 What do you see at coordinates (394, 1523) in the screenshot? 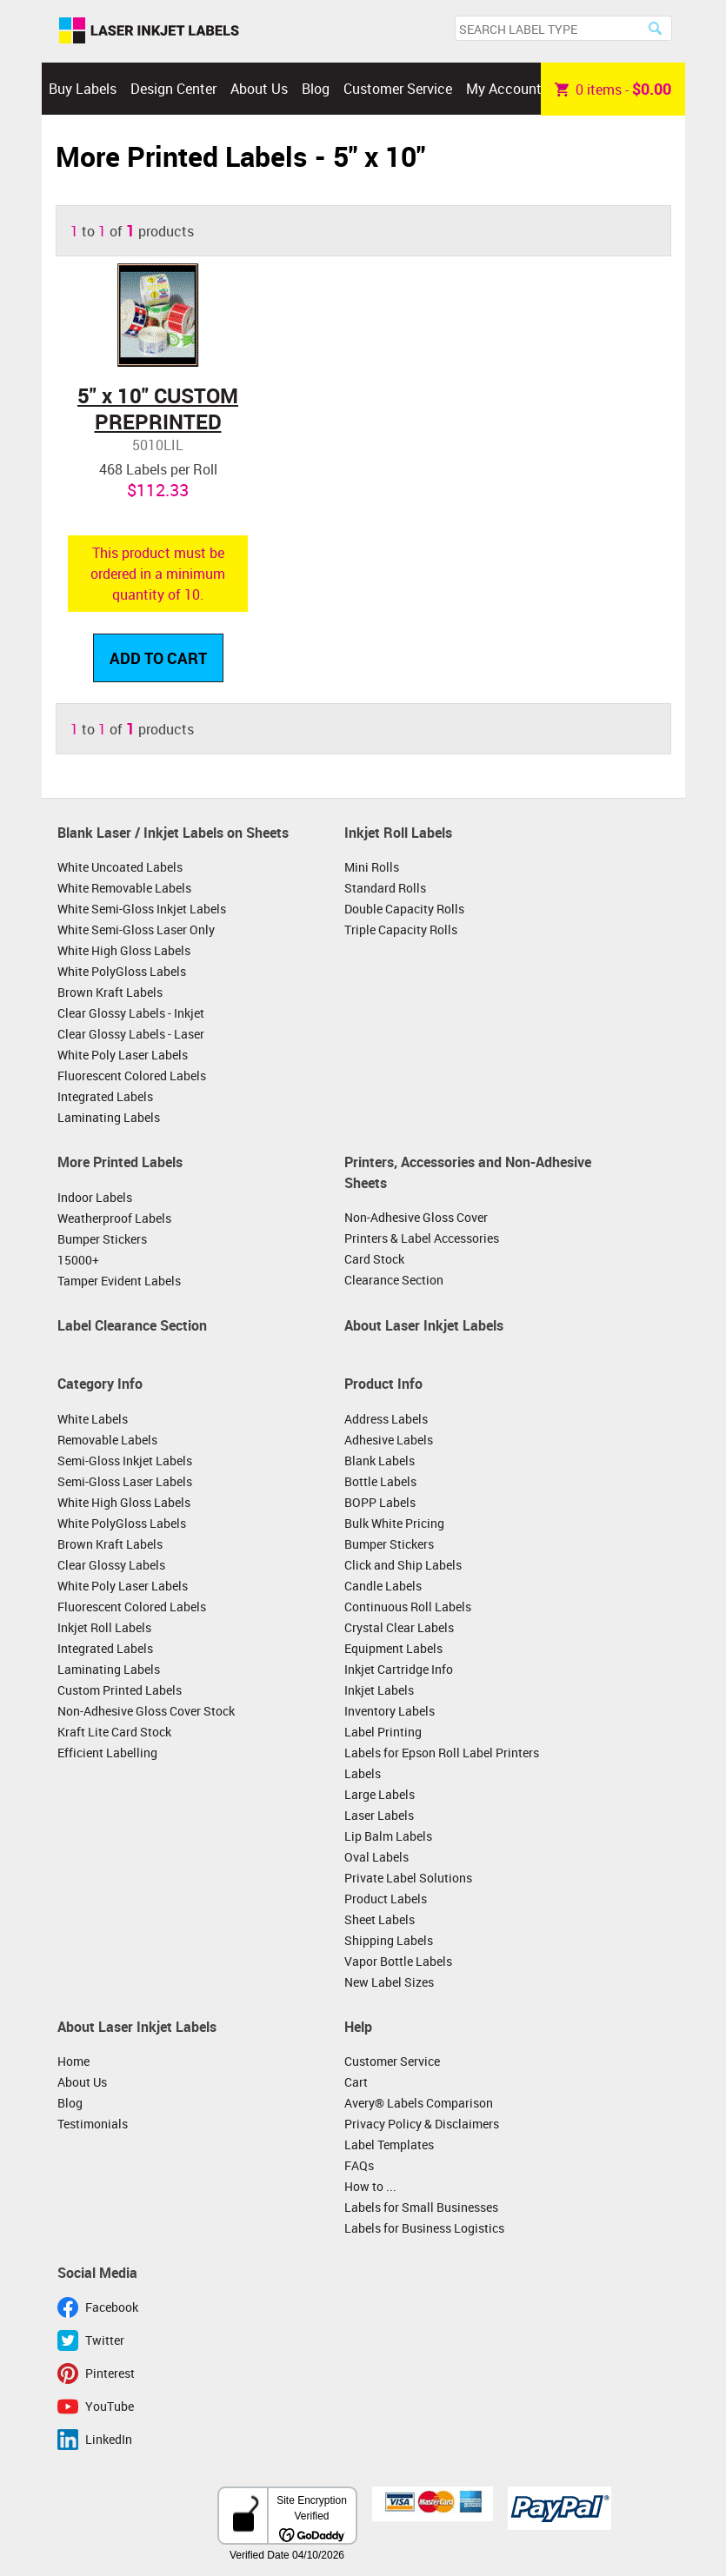
I see `Bulk White Pricing` at bounding box center [394, 1523].